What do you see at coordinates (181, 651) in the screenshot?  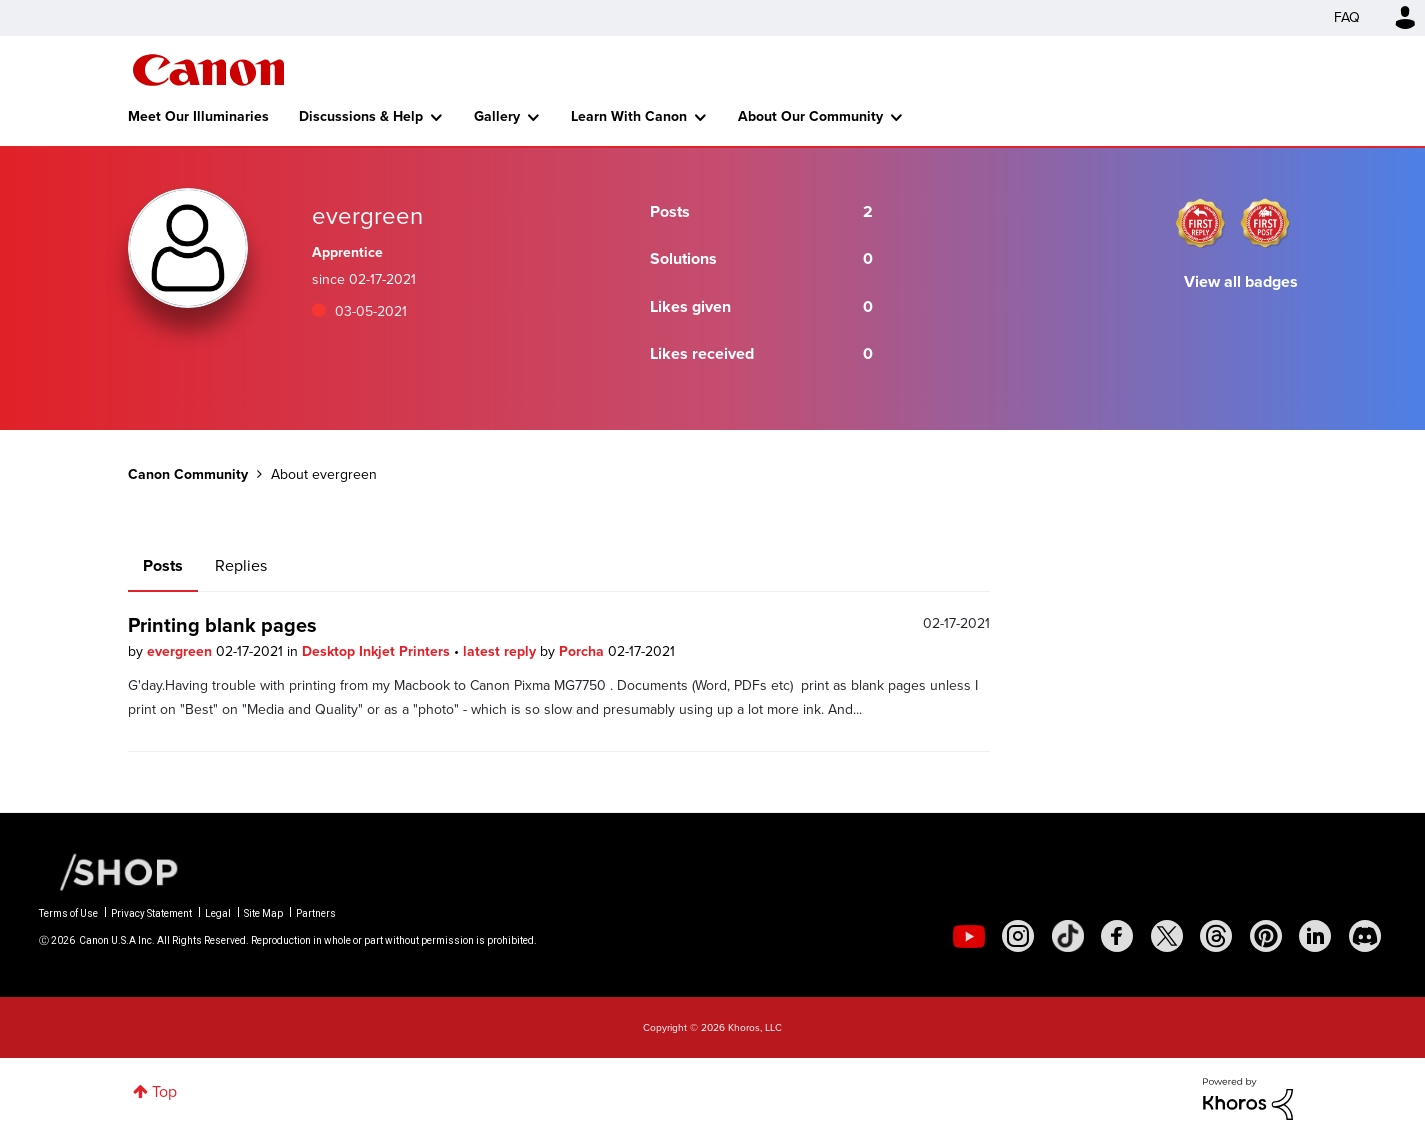 I see `evergreen` at bounding box center [181, 651].